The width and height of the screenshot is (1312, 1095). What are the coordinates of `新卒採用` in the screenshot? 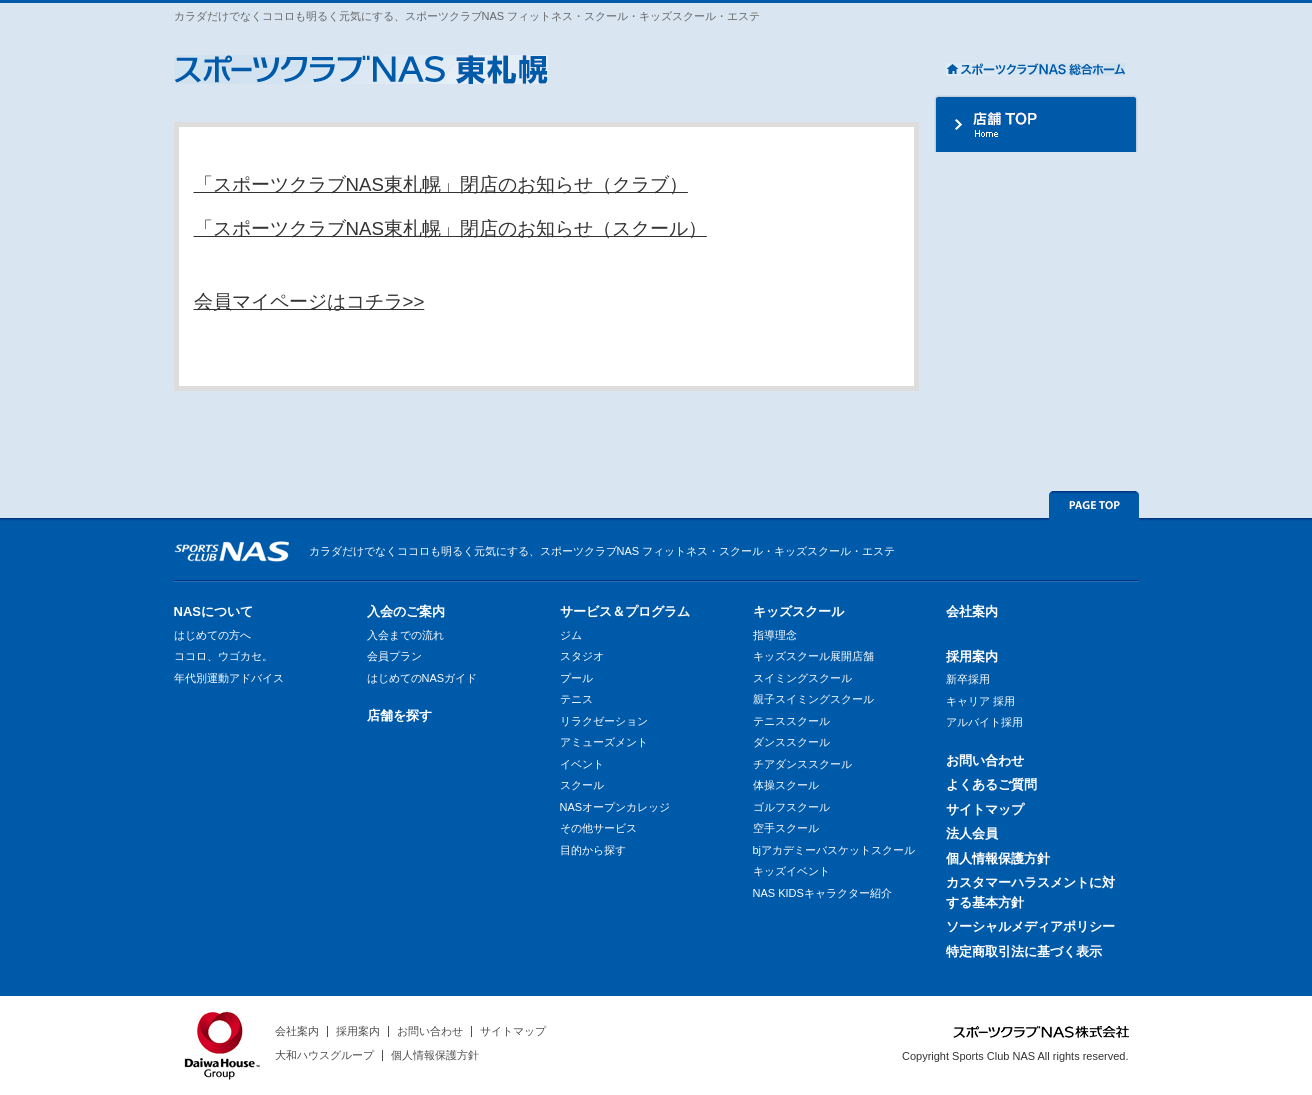 It's located at (968, 679).